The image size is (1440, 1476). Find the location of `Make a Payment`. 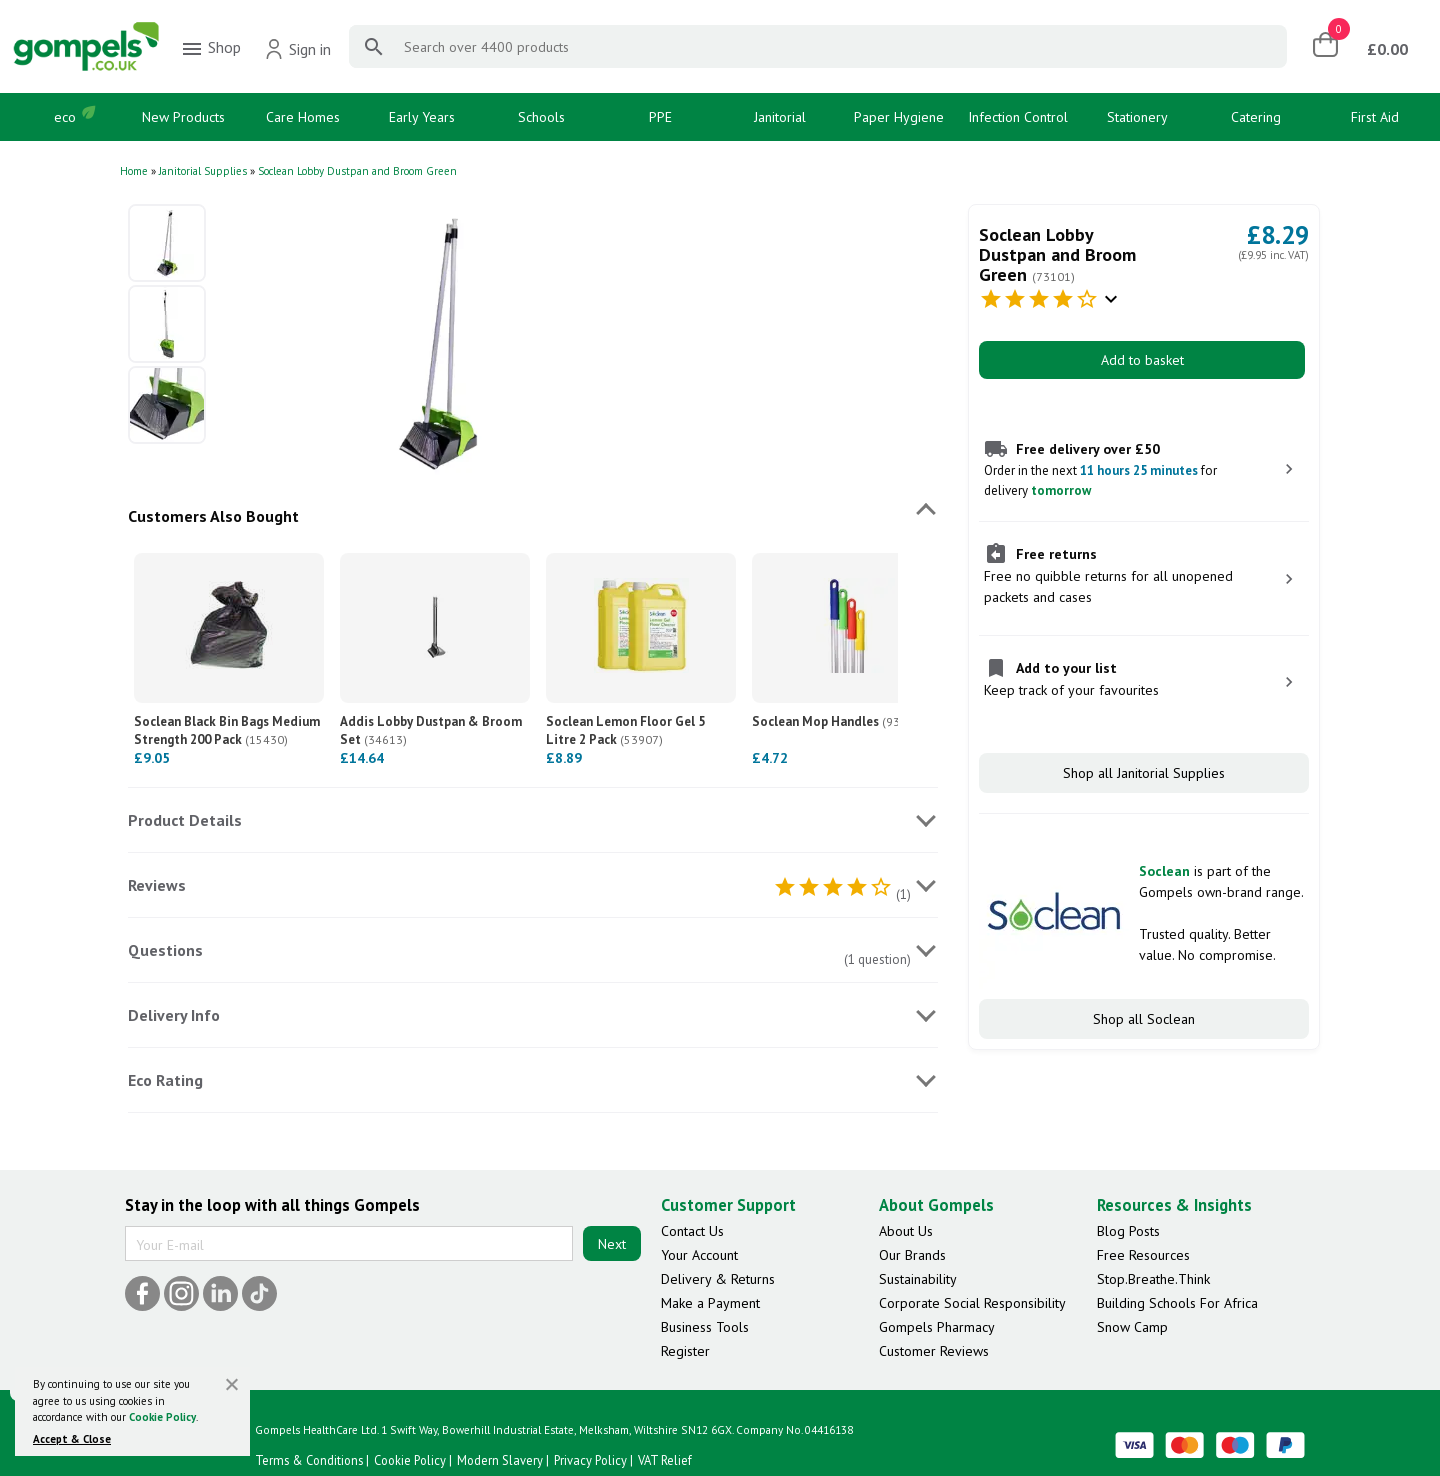

Make a Payment is located at coordinates (710, 1303).